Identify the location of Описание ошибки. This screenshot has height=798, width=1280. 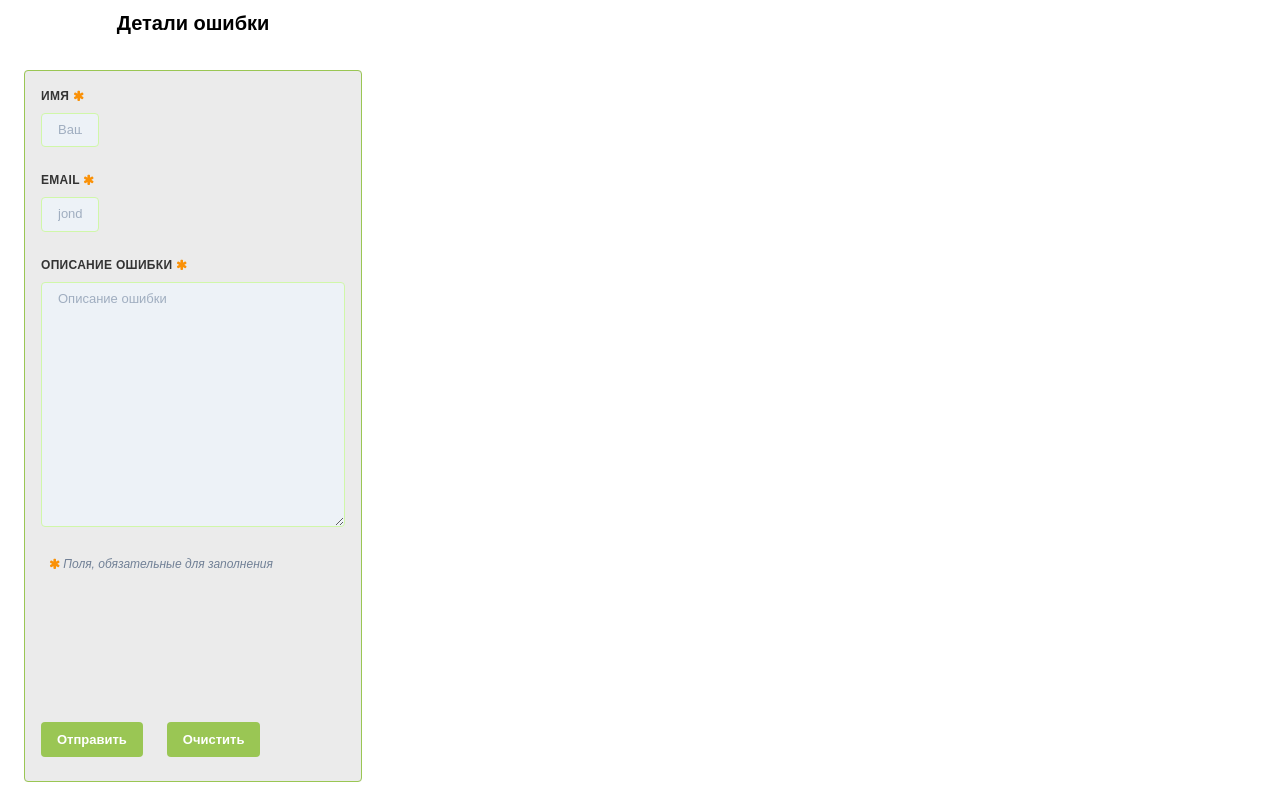
(114, 265).